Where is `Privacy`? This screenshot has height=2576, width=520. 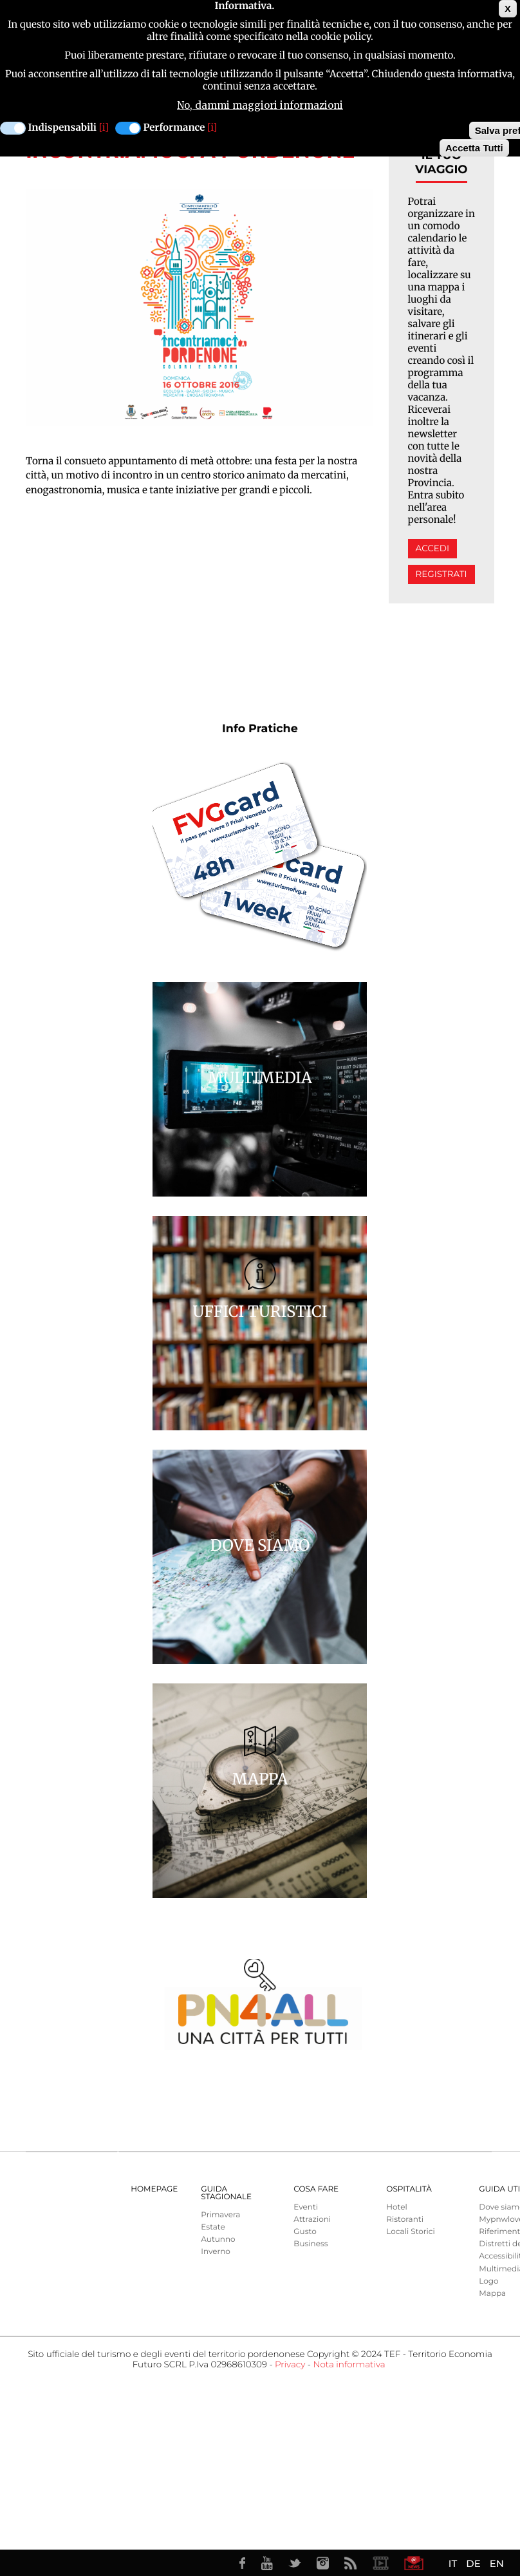
Privacy is located at coordinates (290, 2365).